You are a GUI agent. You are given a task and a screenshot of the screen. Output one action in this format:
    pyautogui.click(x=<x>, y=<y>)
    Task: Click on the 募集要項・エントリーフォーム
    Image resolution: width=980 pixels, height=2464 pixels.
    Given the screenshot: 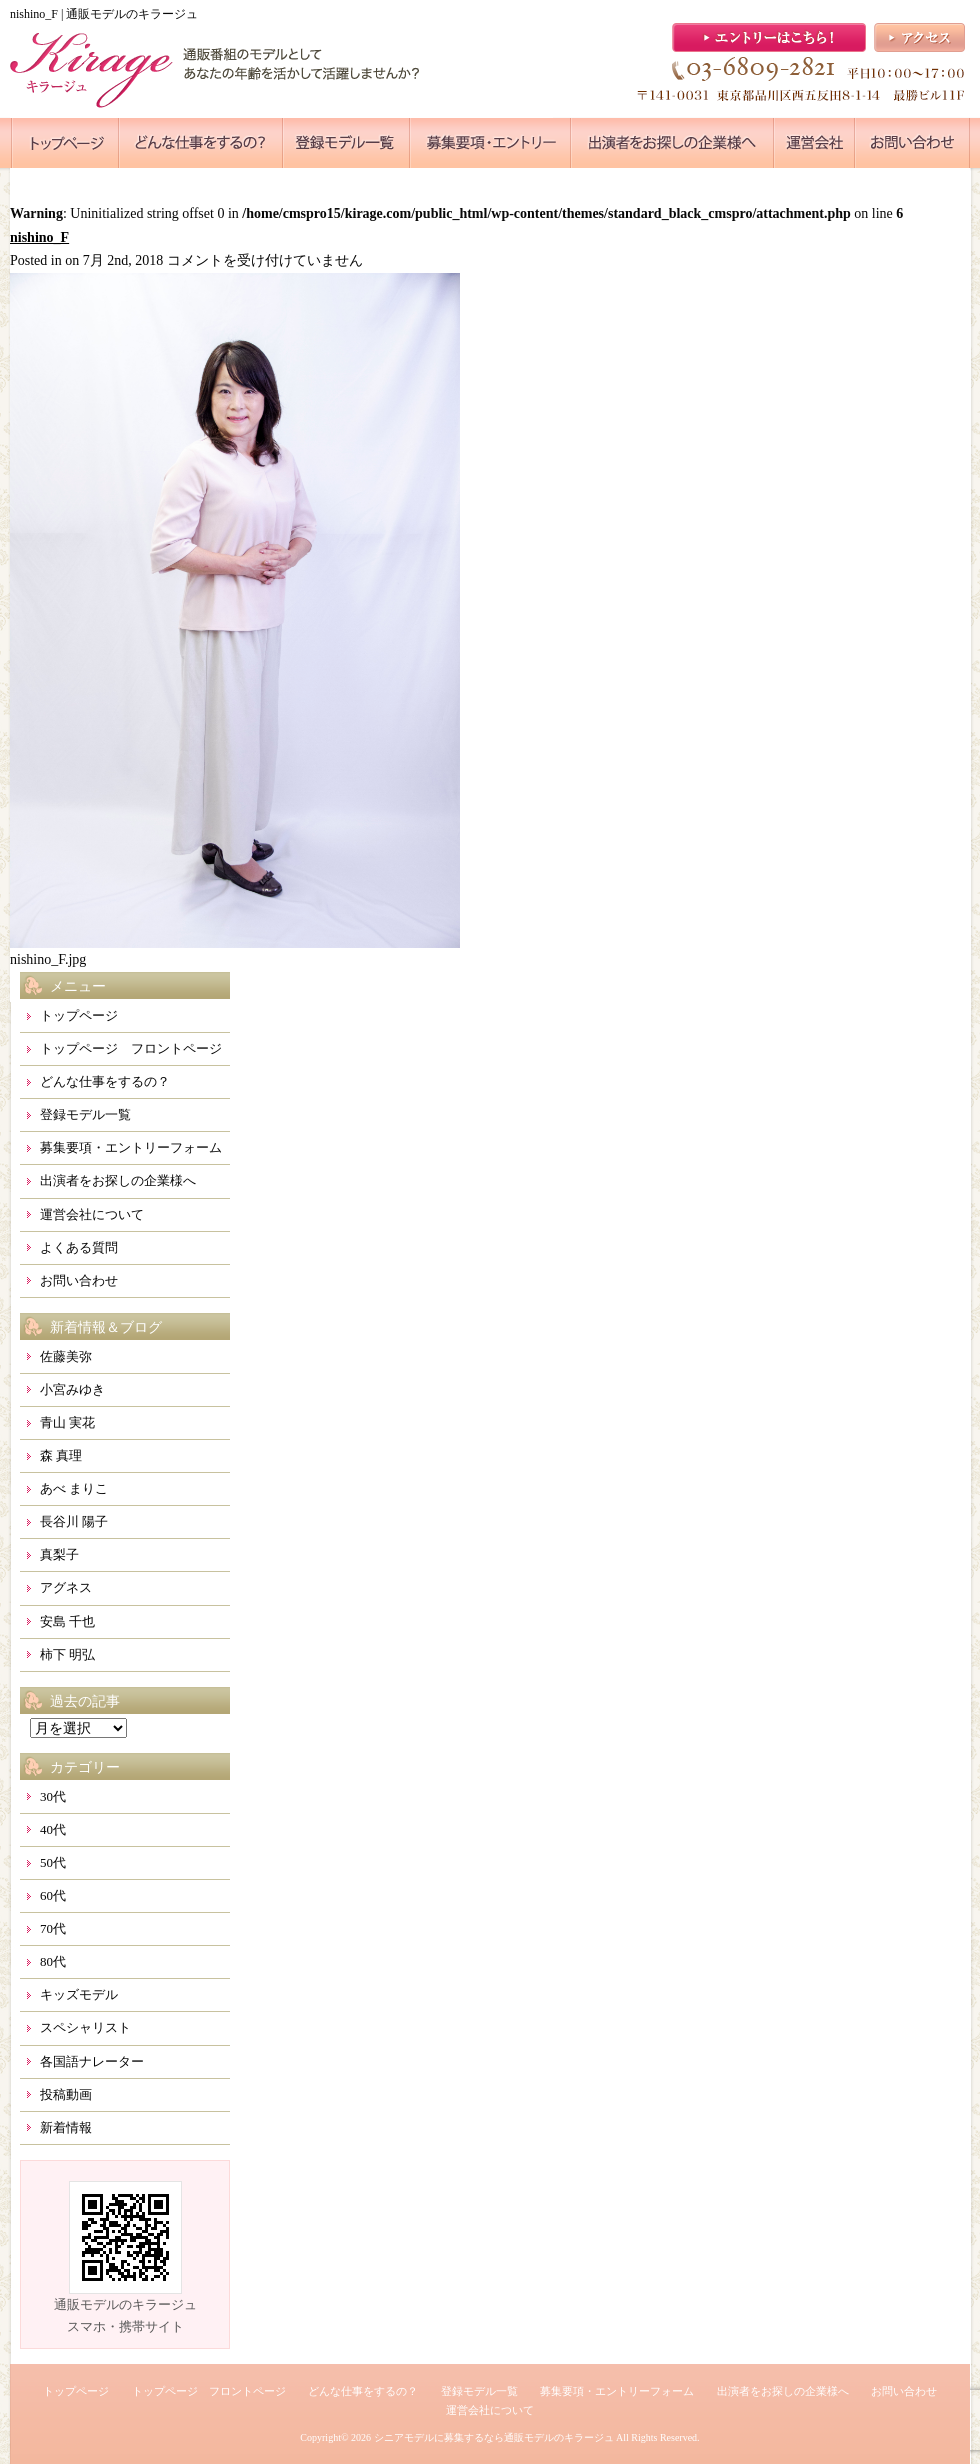 What is the action you would take?
    pyautogui.click(x=131, y=1147)
    